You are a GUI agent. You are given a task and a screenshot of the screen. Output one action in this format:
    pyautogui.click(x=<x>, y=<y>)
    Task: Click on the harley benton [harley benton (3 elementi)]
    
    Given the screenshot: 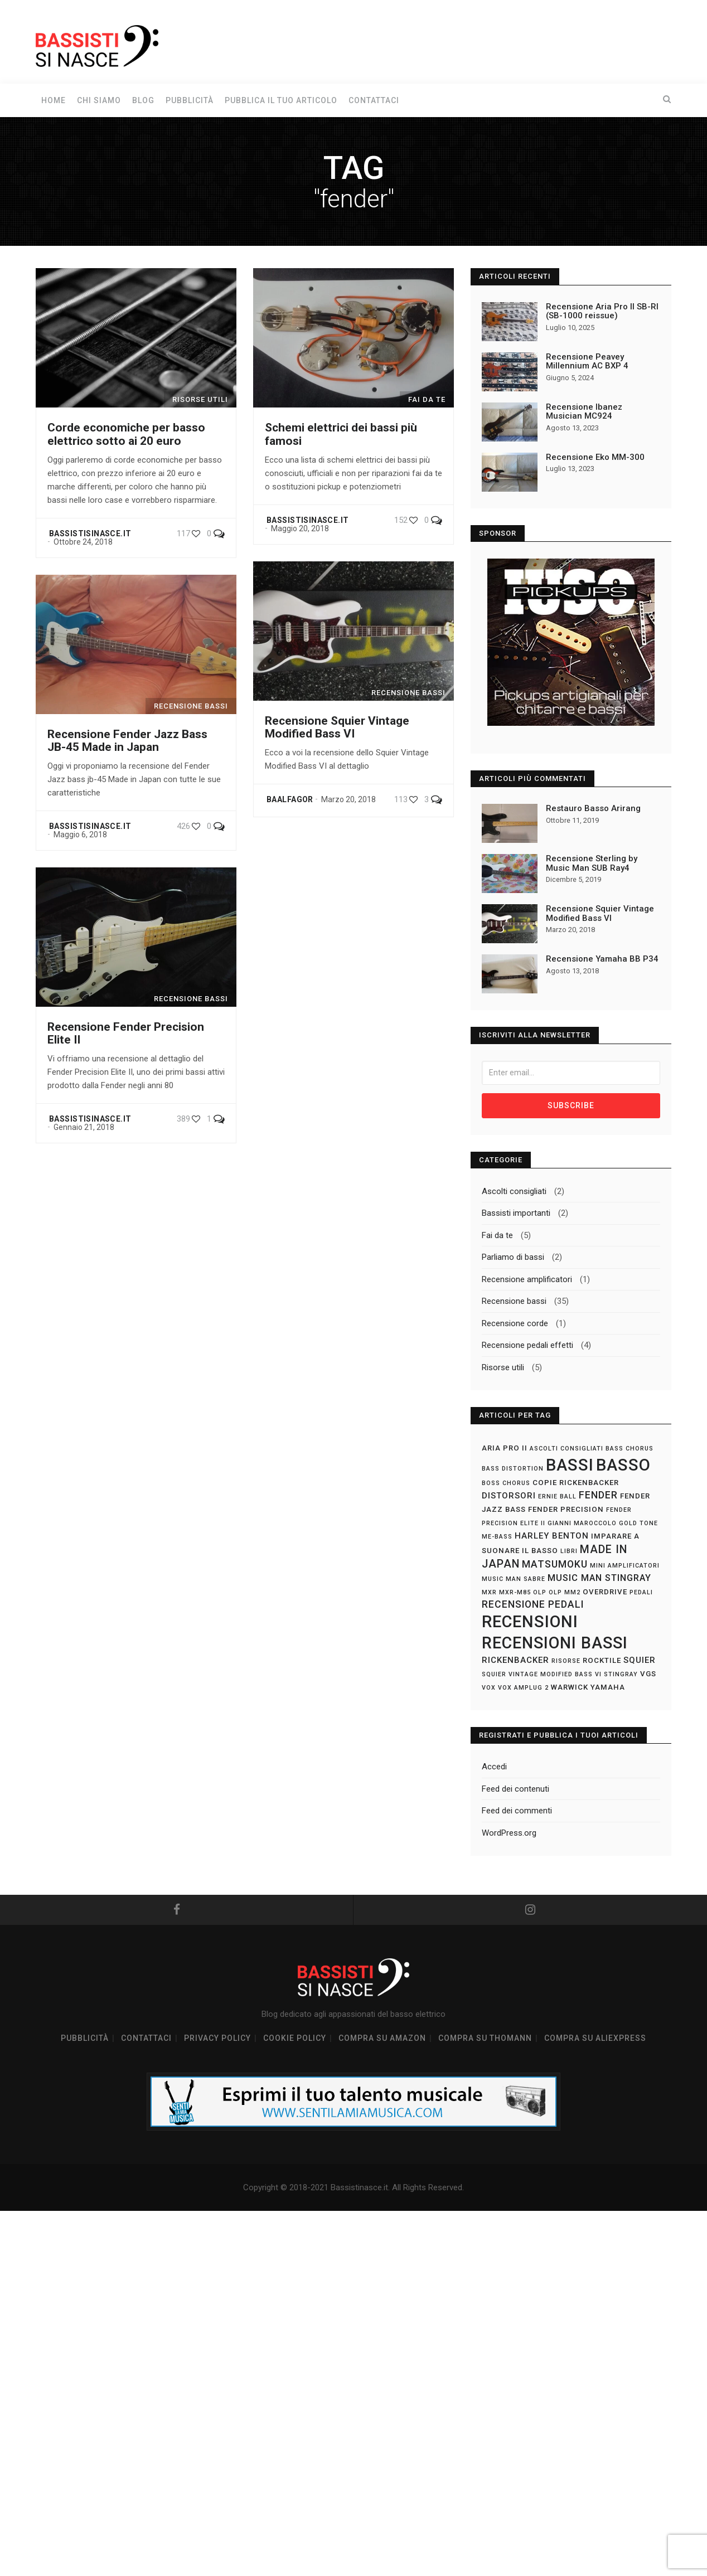 What is the action you would take?
    pyautogui.click(x=552, y=1537)
    